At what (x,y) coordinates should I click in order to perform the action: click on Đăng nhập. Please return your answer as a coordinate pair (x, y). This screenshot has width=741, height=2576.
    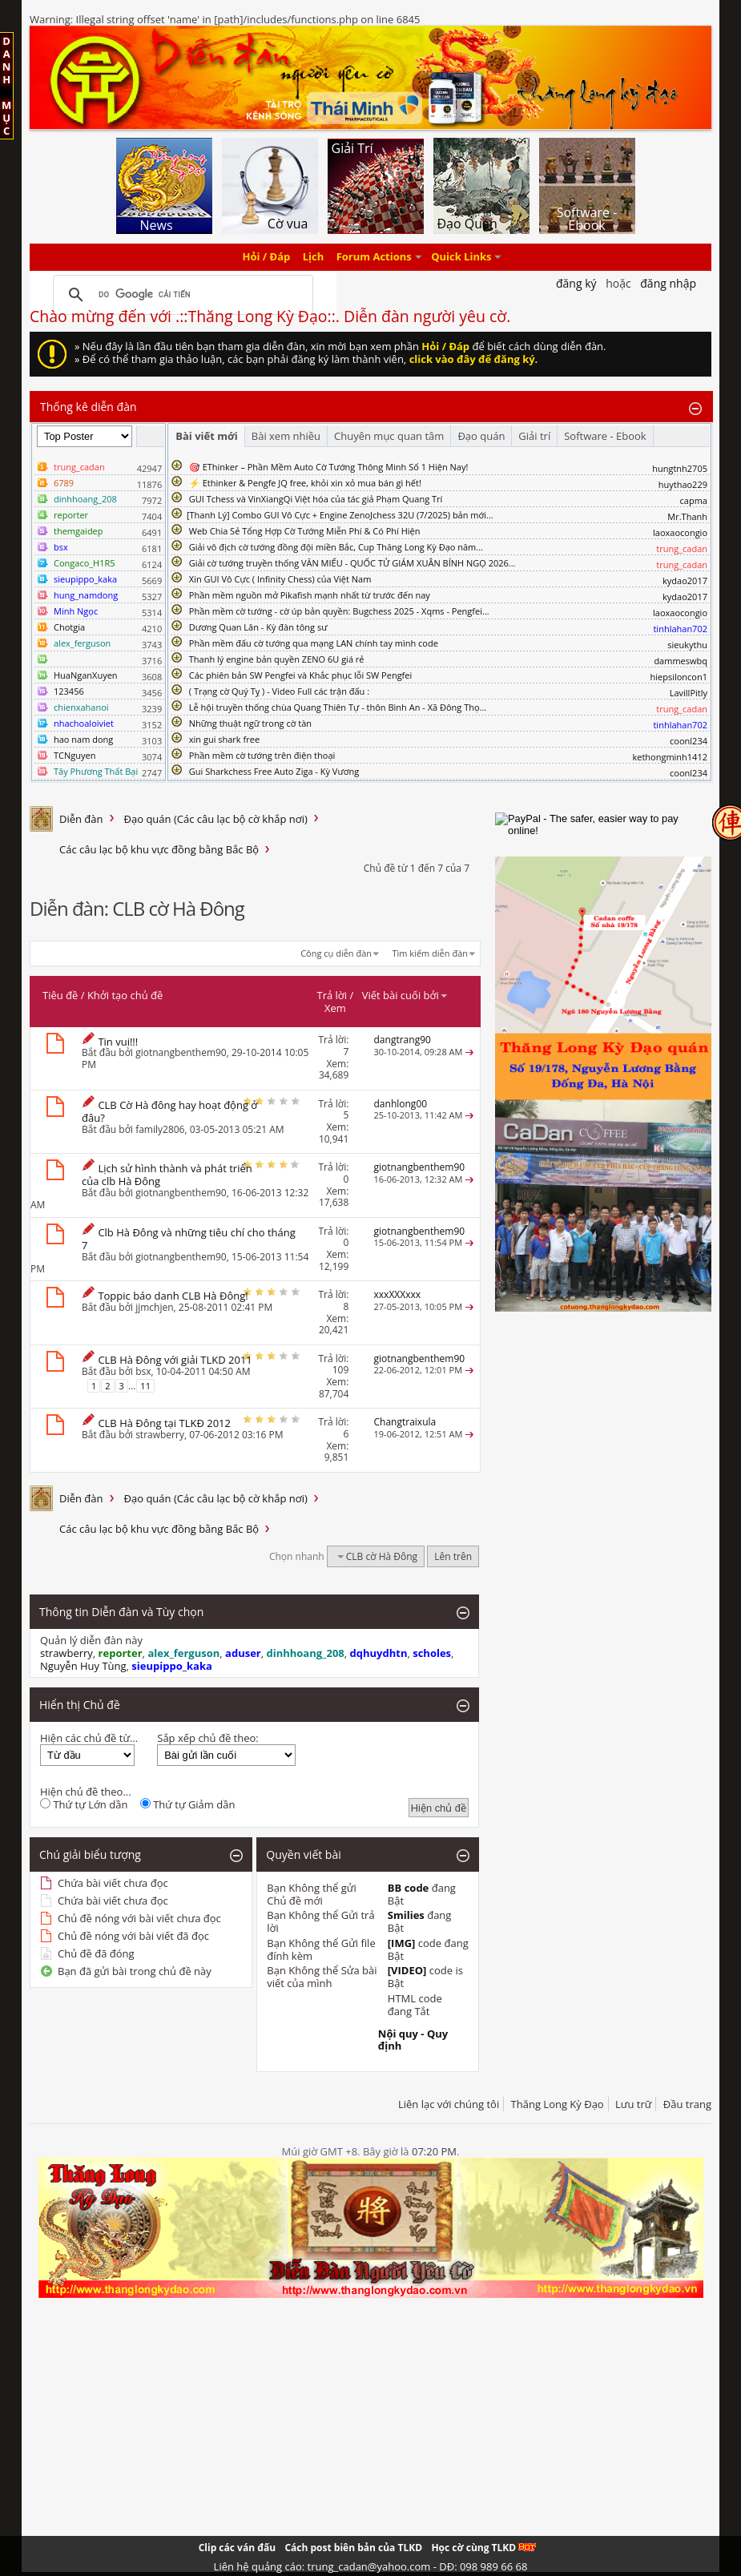
    Looking at the image, I should click on (668, 283).